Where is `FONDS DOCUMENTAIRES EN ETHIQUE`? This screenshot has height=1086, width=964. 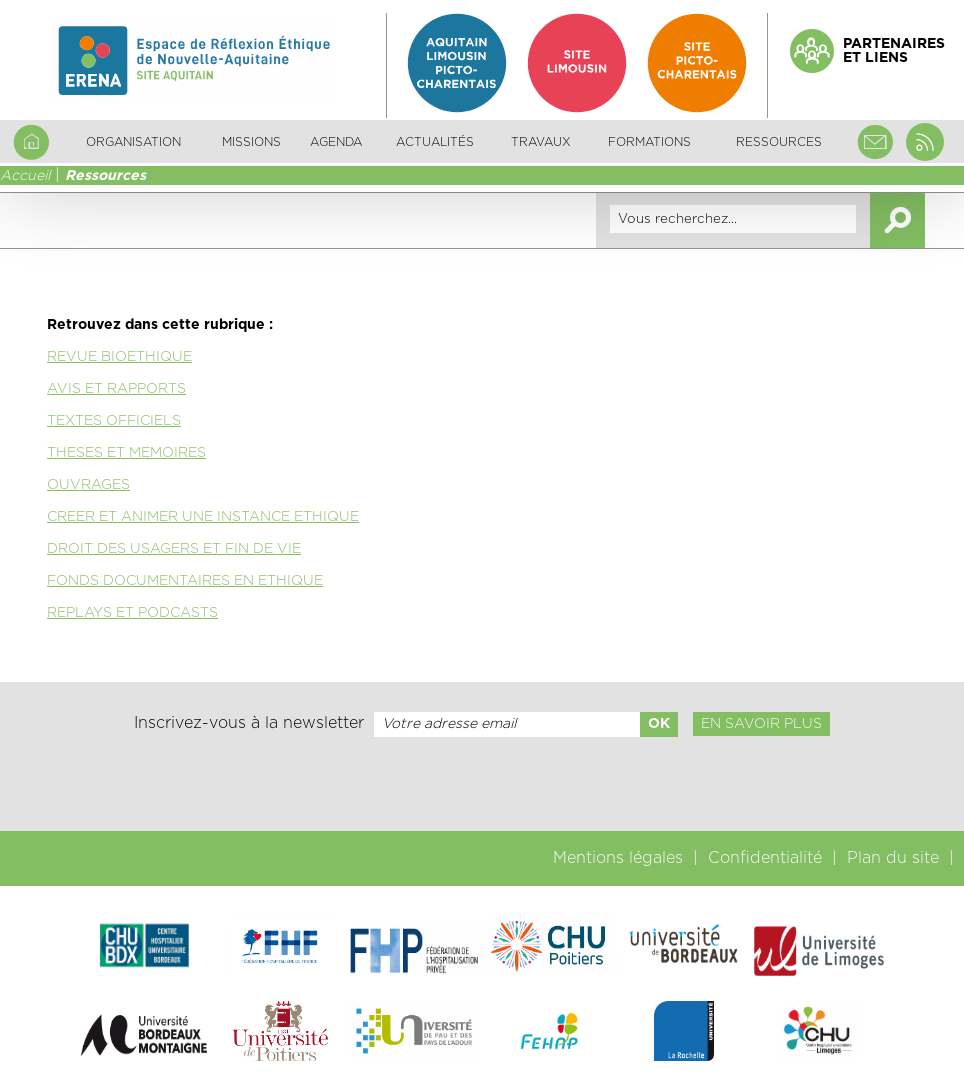
FONDS DOCUMENTAIRES EN ETHIQUE is located at coordinates (185, 581).